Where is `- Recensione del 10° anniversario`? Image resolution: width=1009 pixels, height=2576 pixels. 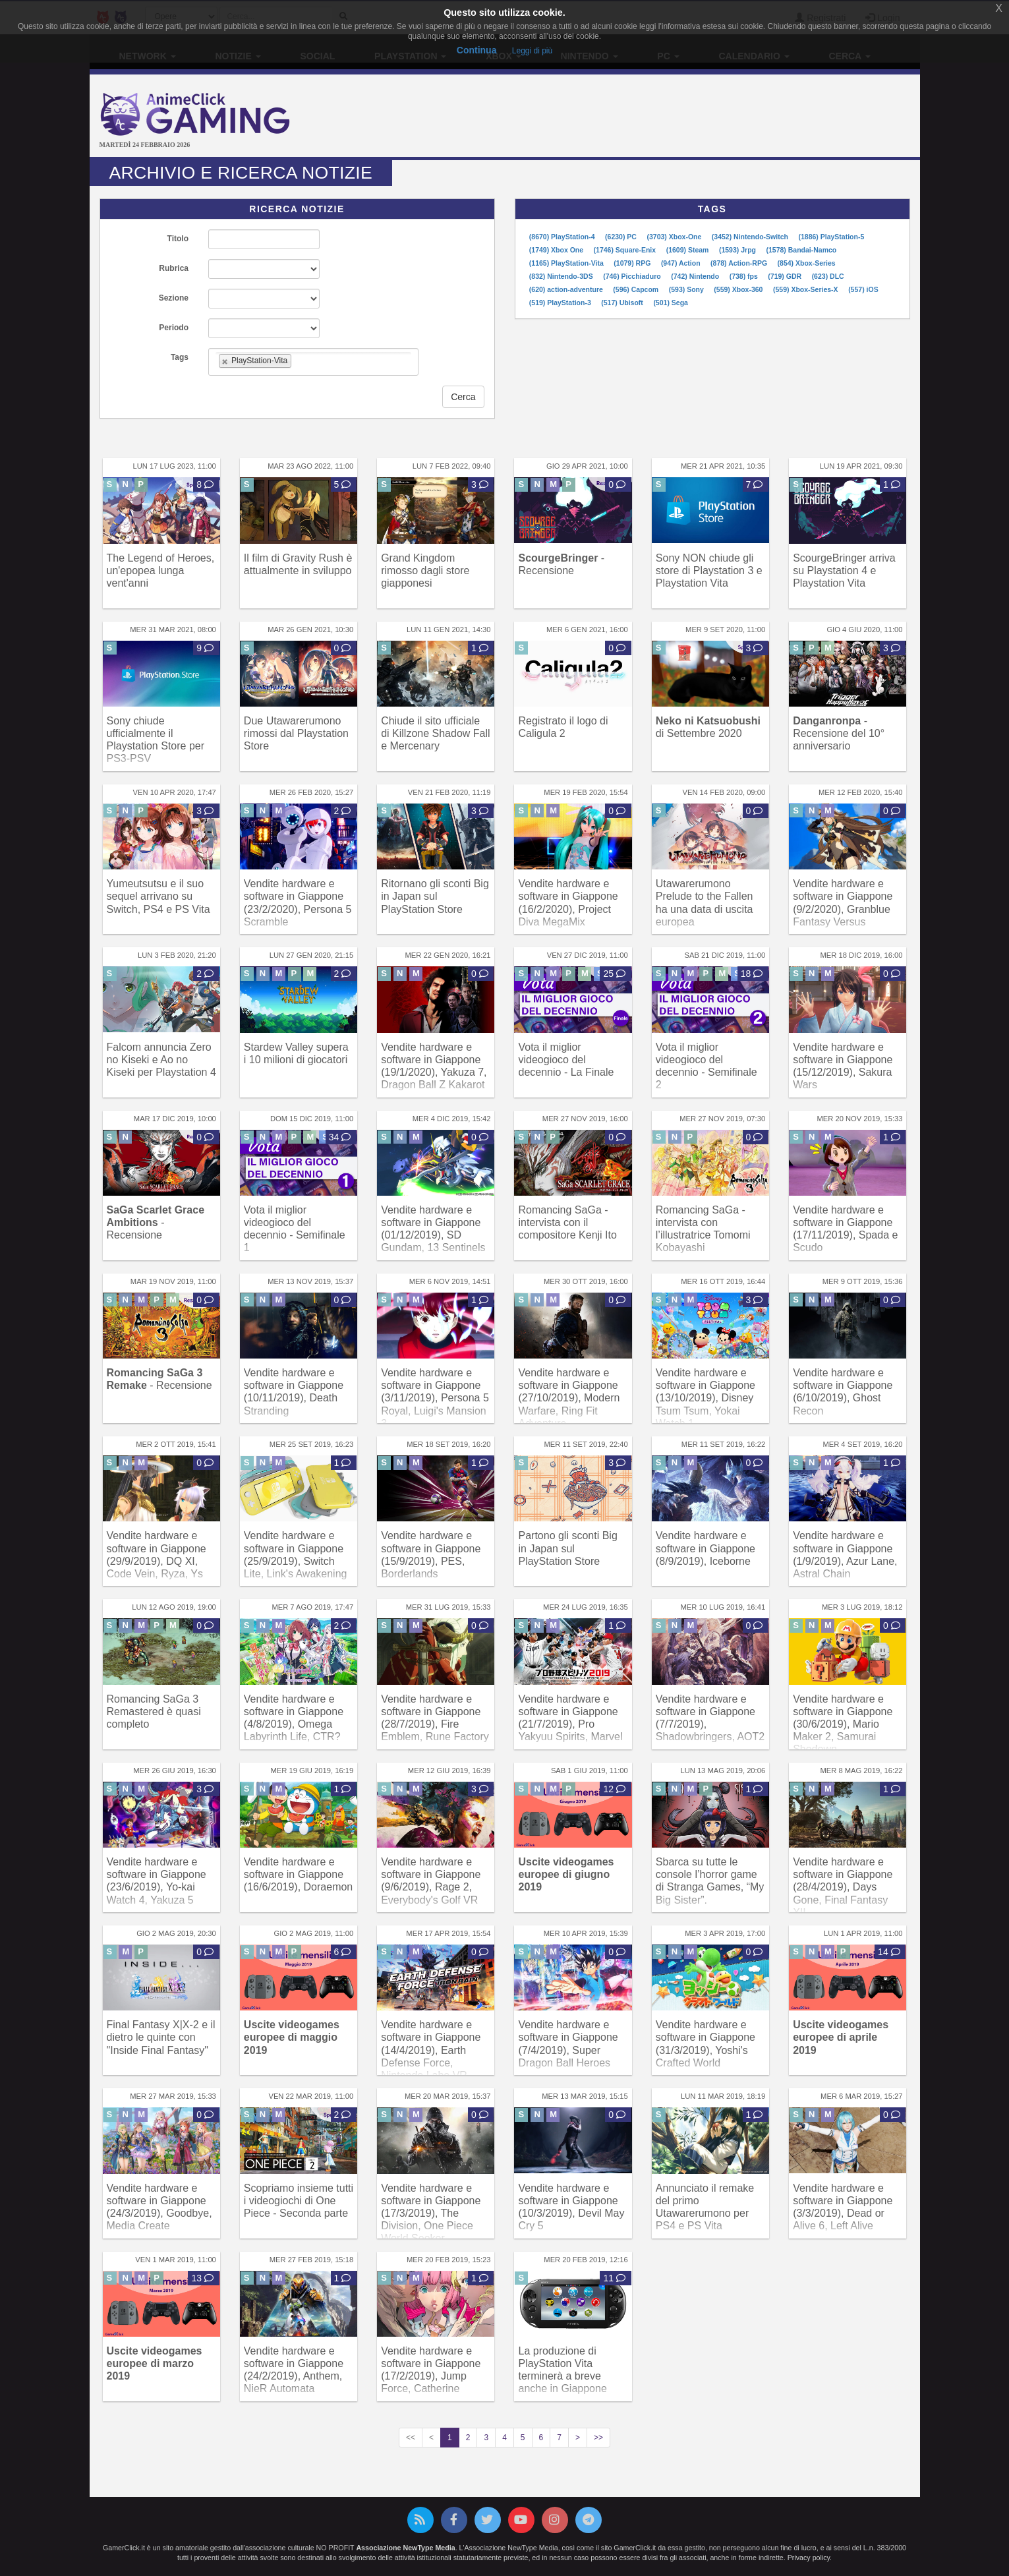 - Recensione del 10° anniversario is located at coordinates (838, 733).